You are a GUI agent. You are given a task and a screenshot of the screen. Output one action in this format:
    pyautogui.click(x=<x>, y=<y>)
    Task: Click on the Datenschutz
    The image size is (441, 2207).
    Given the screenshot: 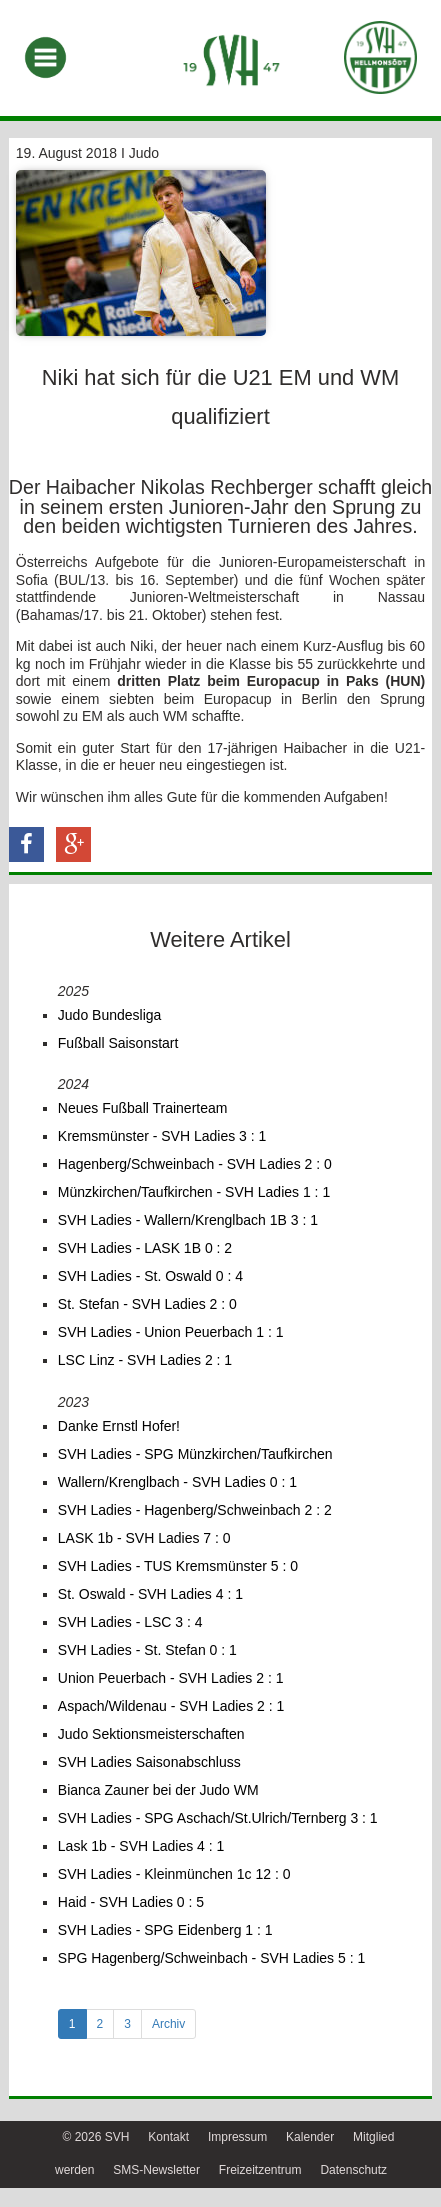 What is the action you would take?
    pyautogui.click(x=353, y=2170)
    